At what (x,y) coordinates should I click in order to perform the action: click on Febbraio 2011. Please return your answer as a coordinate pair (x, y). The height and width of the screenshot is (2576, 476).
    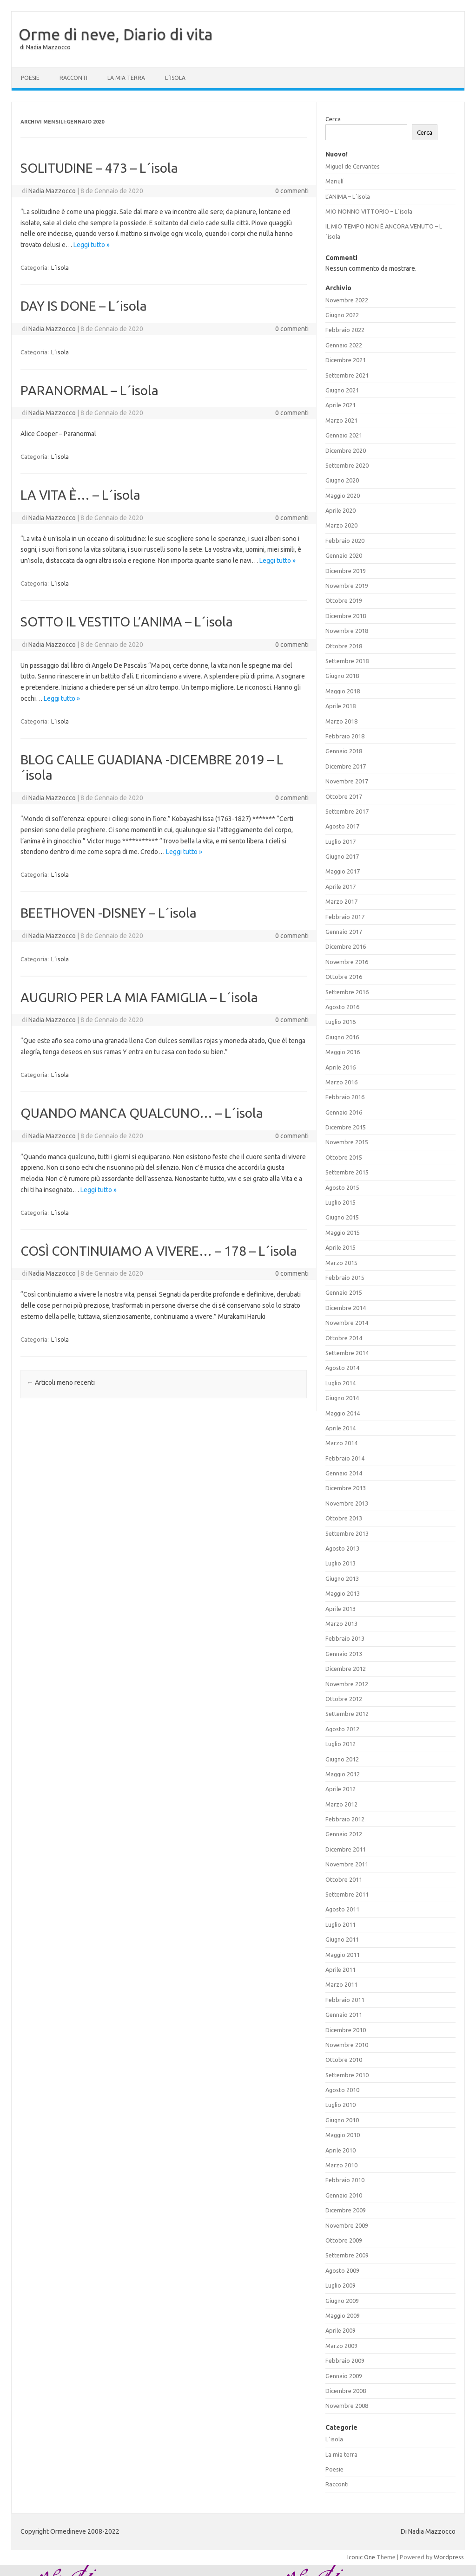
    Looking at the image, I should click on (344, 1999).